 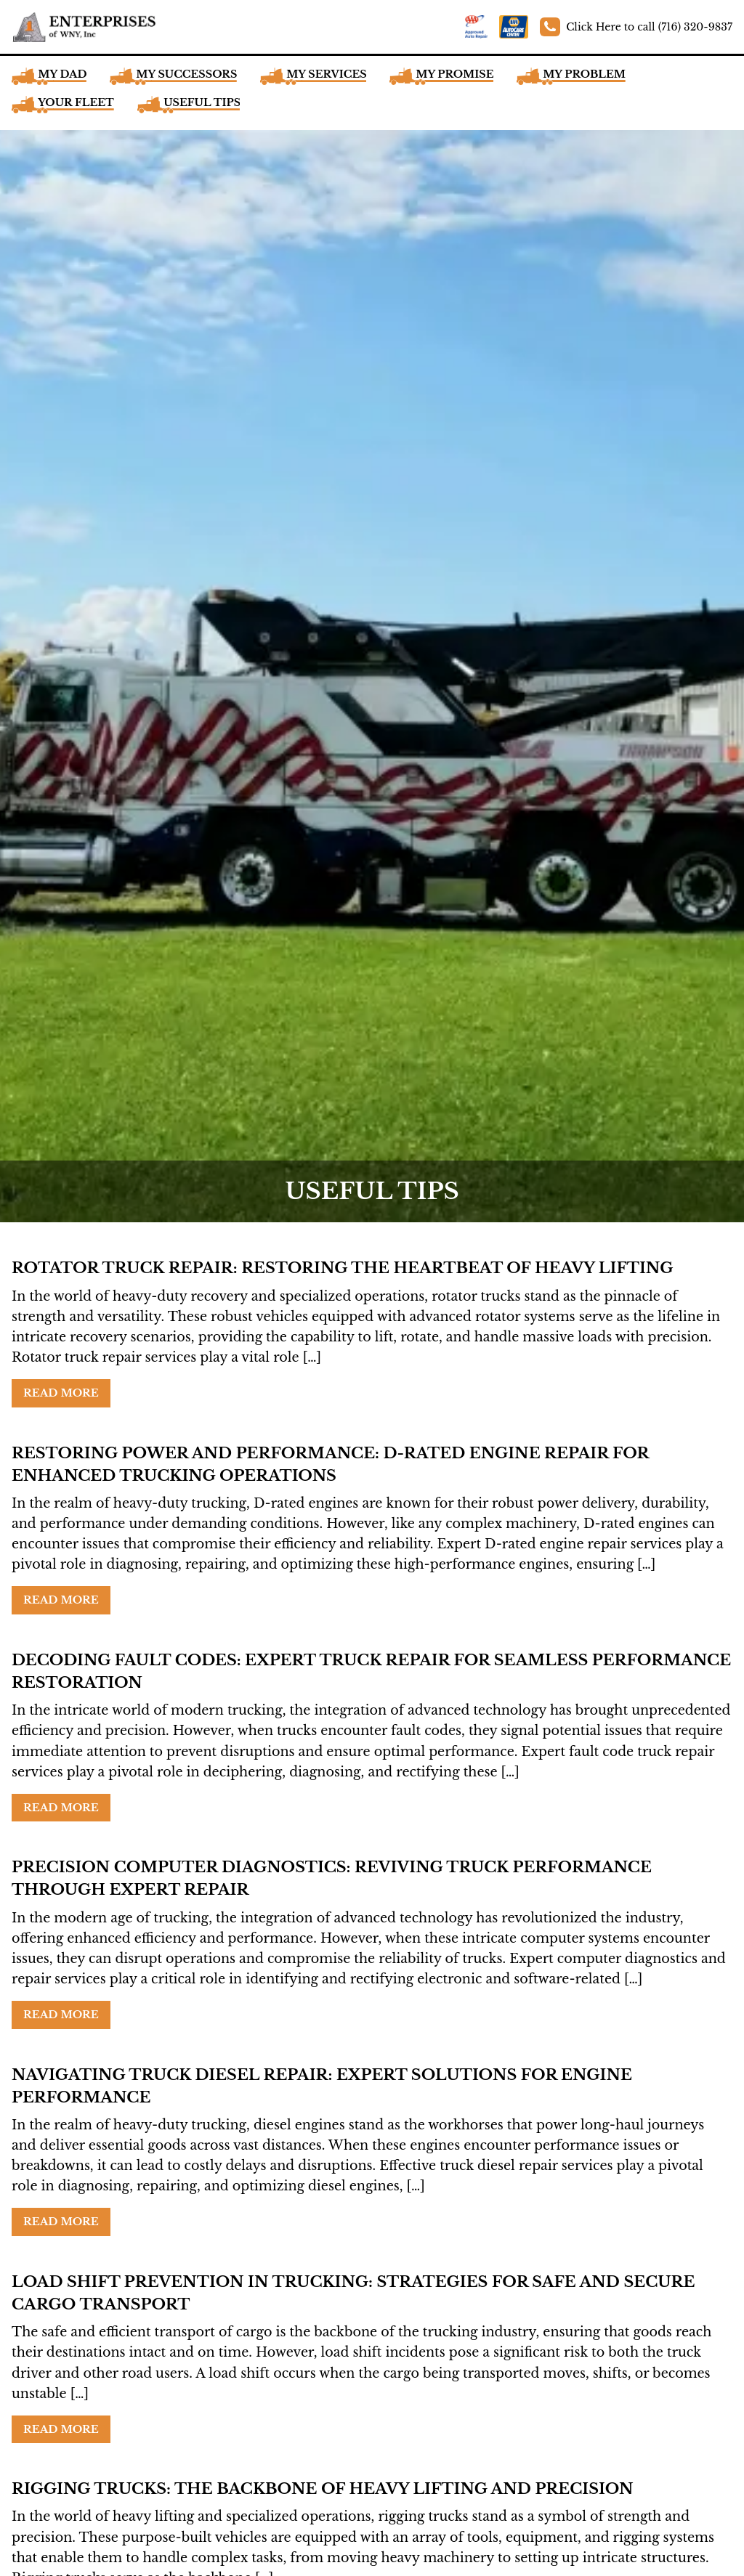 What do you see at coordinates (61, 1392) in the screenshot?
I see `Read More` at bounding box center [61, 1392].